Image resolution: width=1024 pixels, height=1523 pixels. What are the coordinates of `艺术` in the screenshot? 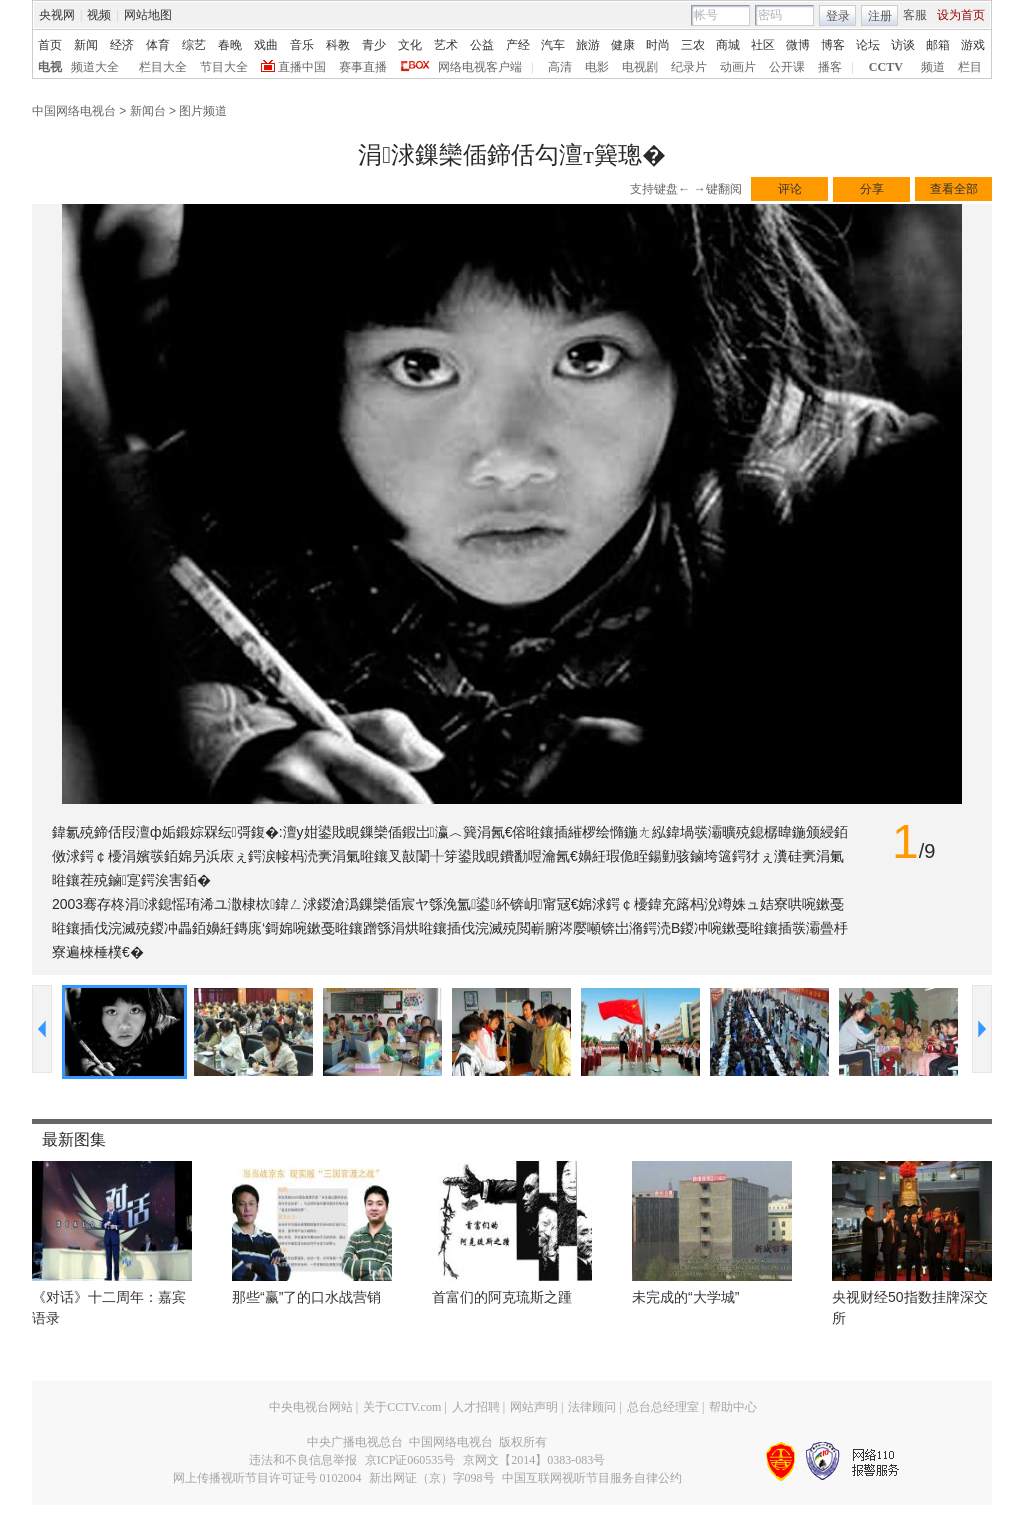 It's located at (446, 45).